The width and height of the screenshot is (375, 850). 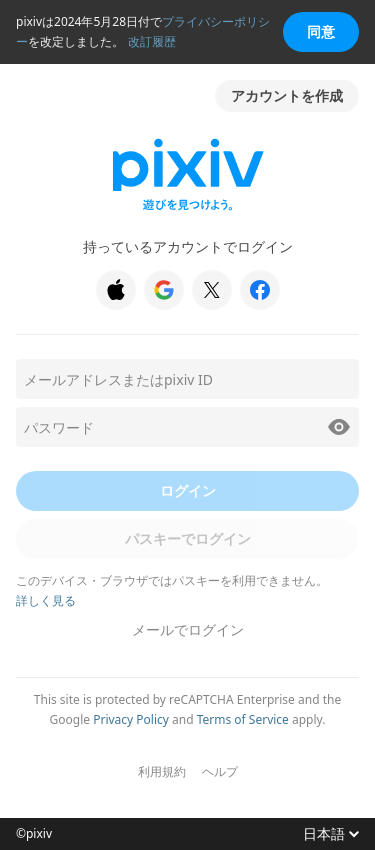 What do you see at coordinates (188, 490) in the screenshot?
I see `ログイン` at bounding box center [188, 490].